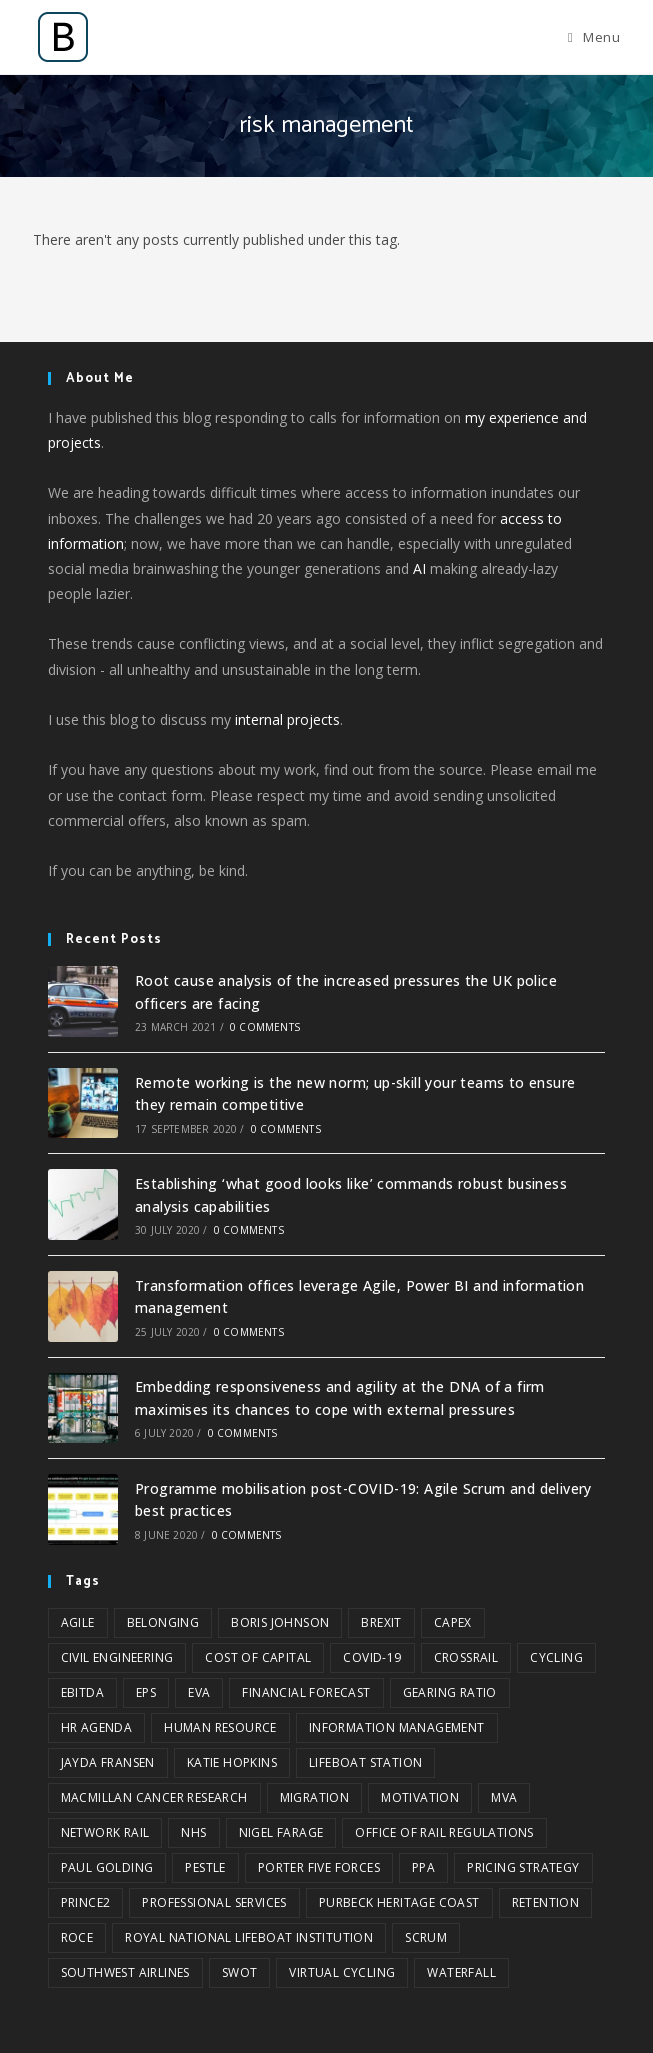 The width and height of the screenshot is (653, 2053). Describe the element at coordinates (466, 1657) in the screenshot. I see `Crossrail [Crossrail (1 item)]` at that location.